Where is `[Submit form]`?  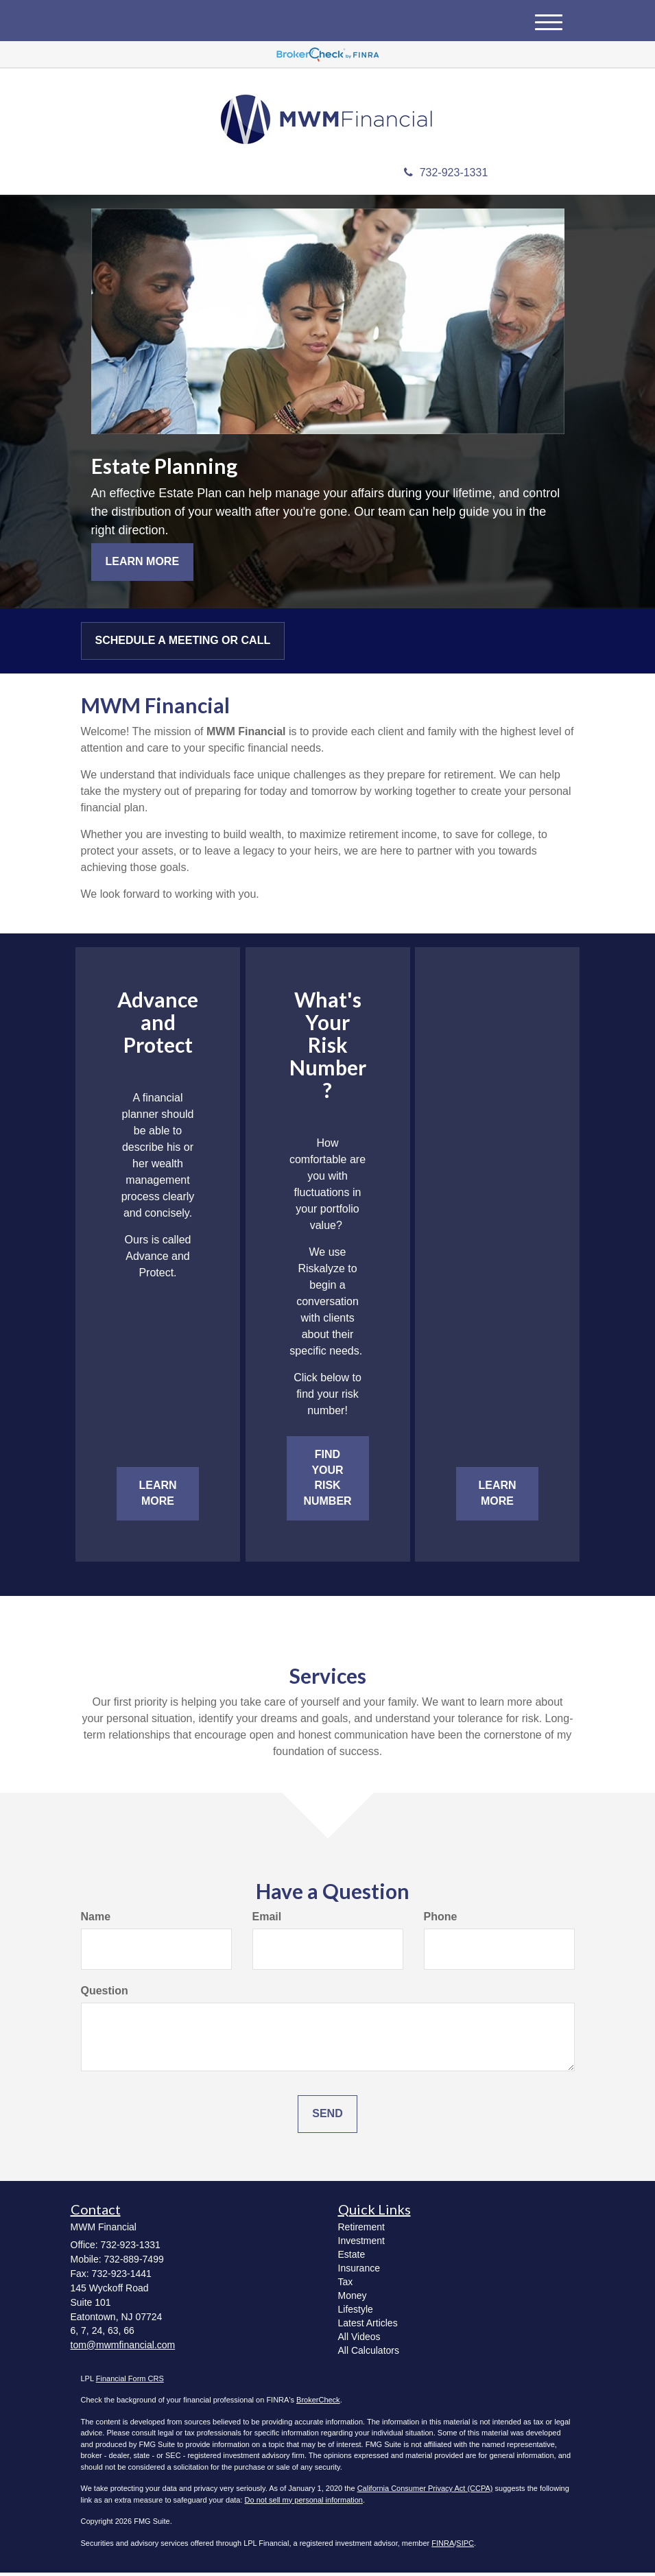
[Submit form] is located at coordinates (327, 2117).